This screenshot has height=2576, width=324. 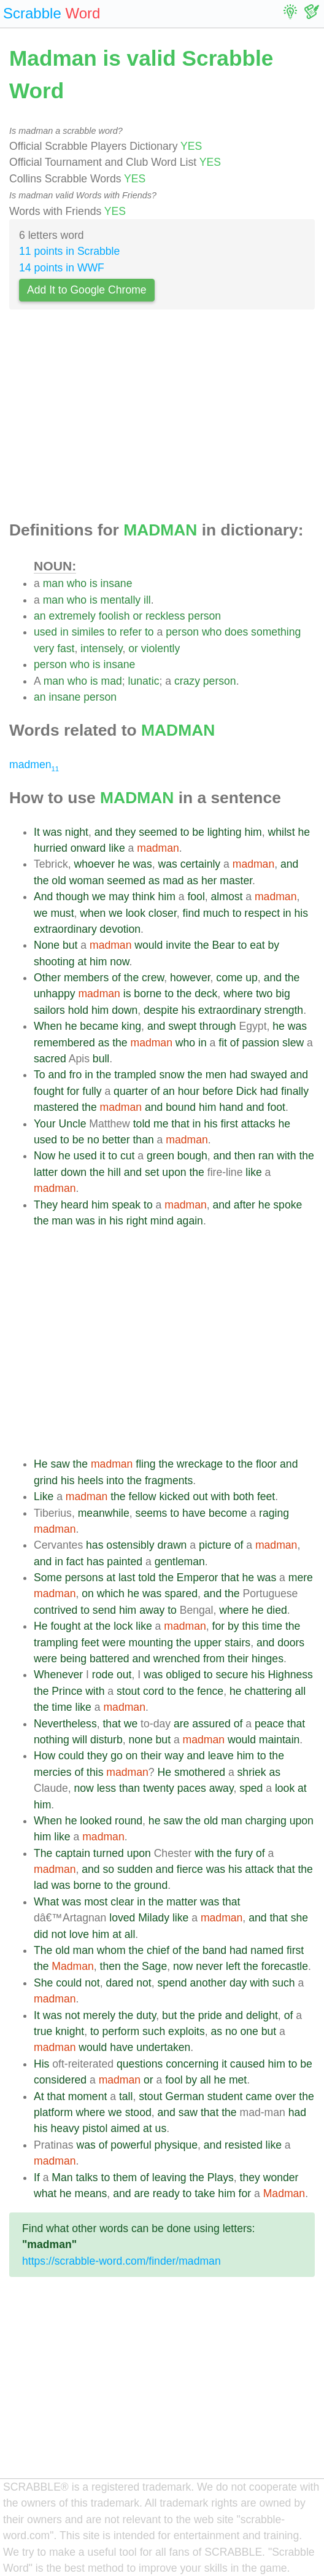 I want to click on latter, so click(x=46, y=1172).